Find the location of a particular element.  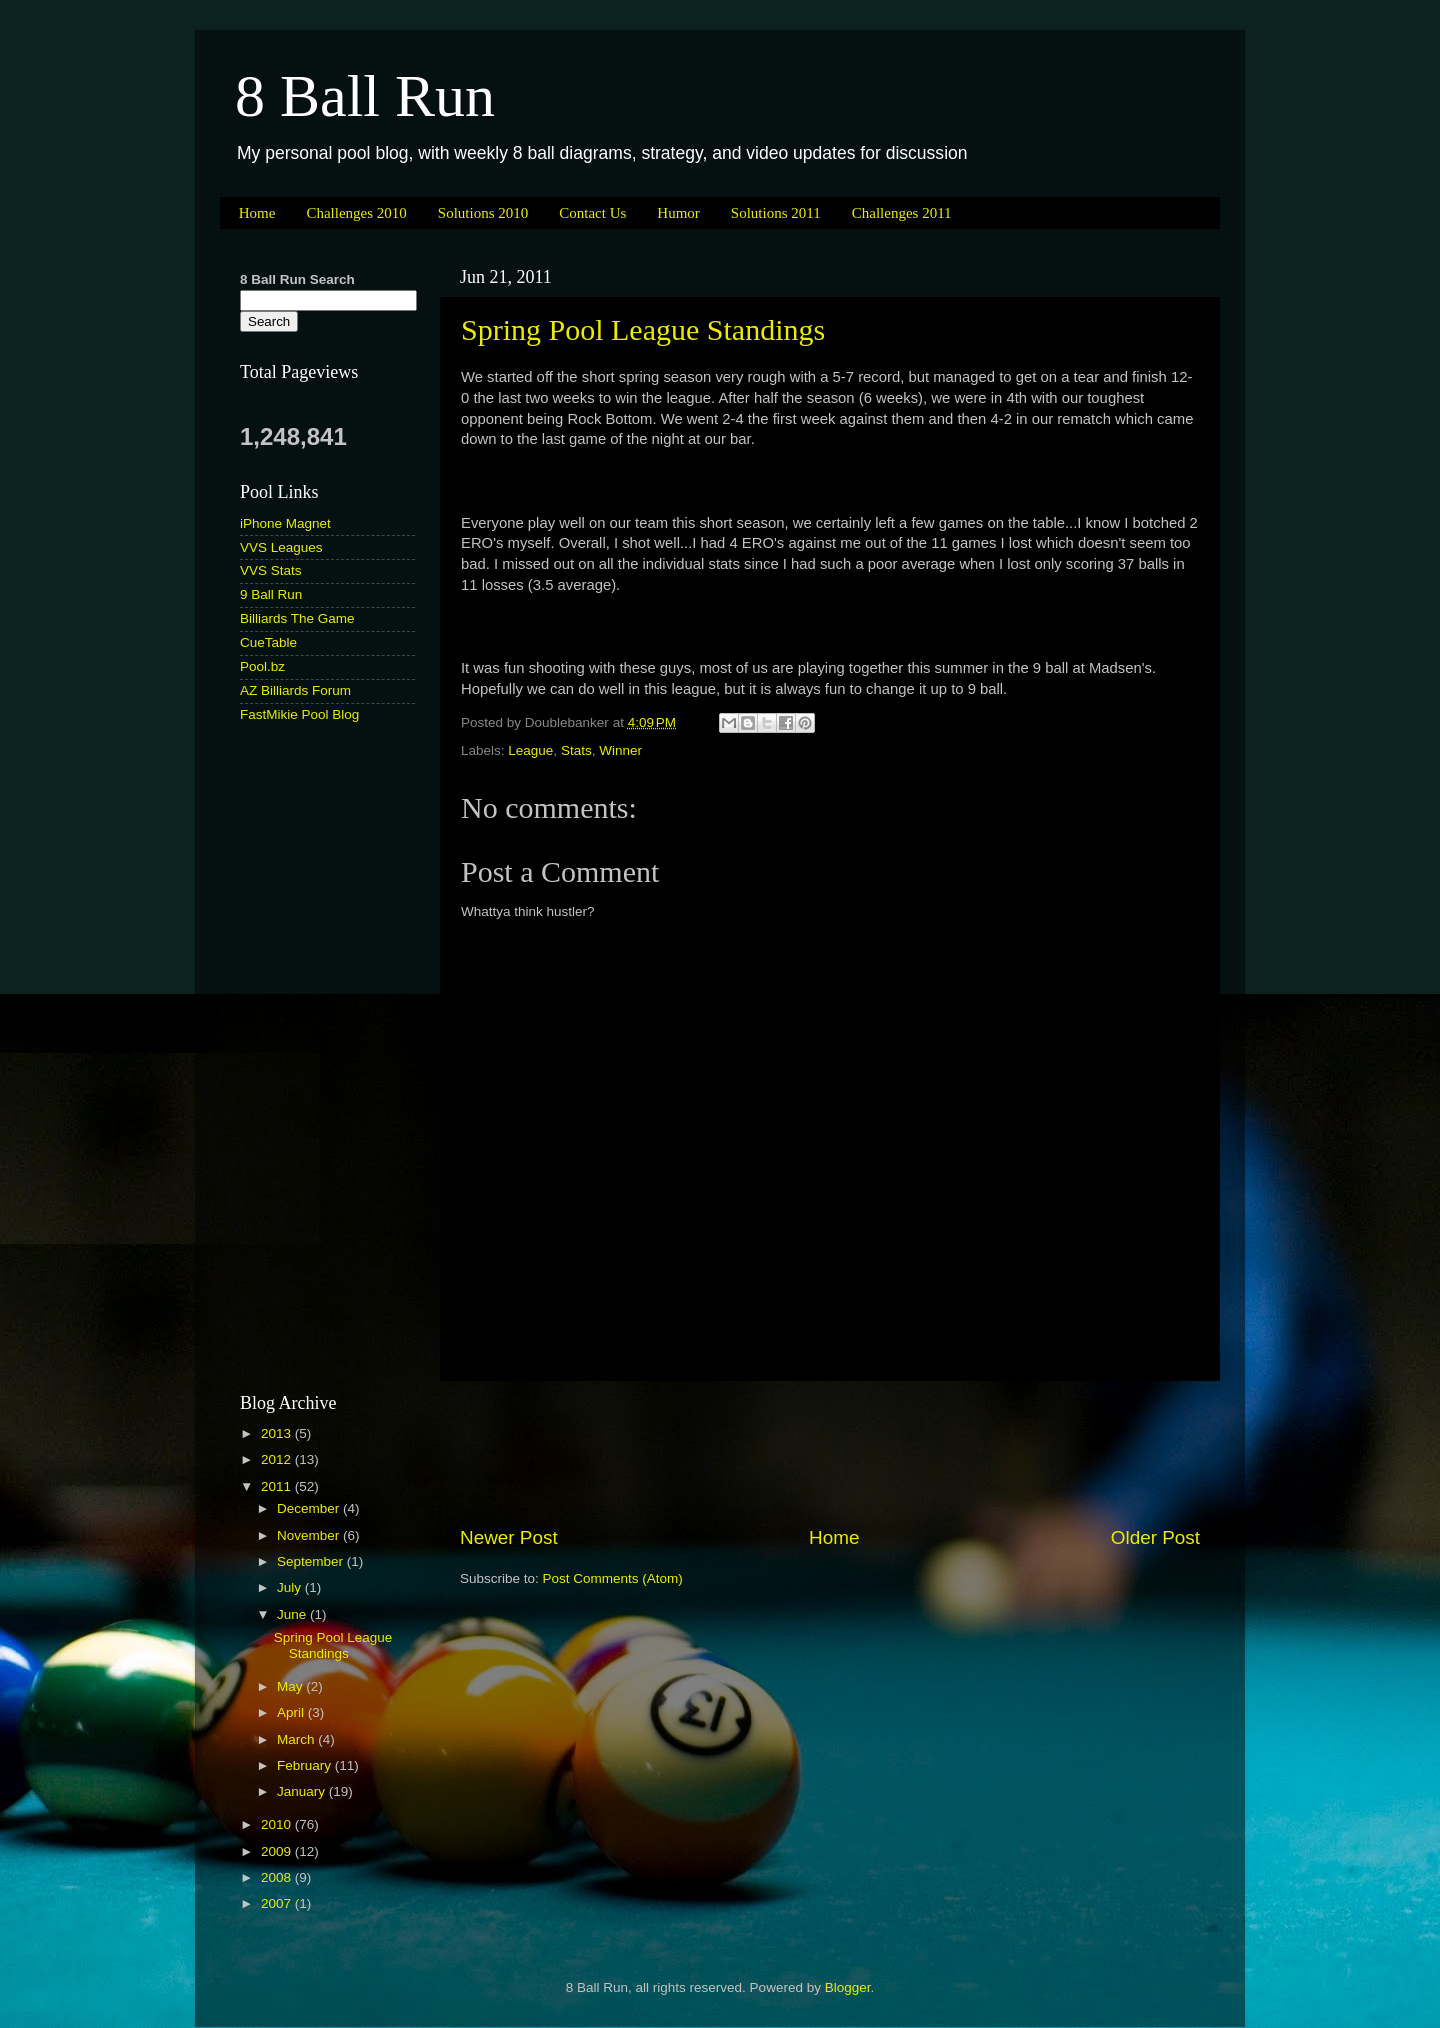

9 Ball Run is located at coordinates (271, 594).